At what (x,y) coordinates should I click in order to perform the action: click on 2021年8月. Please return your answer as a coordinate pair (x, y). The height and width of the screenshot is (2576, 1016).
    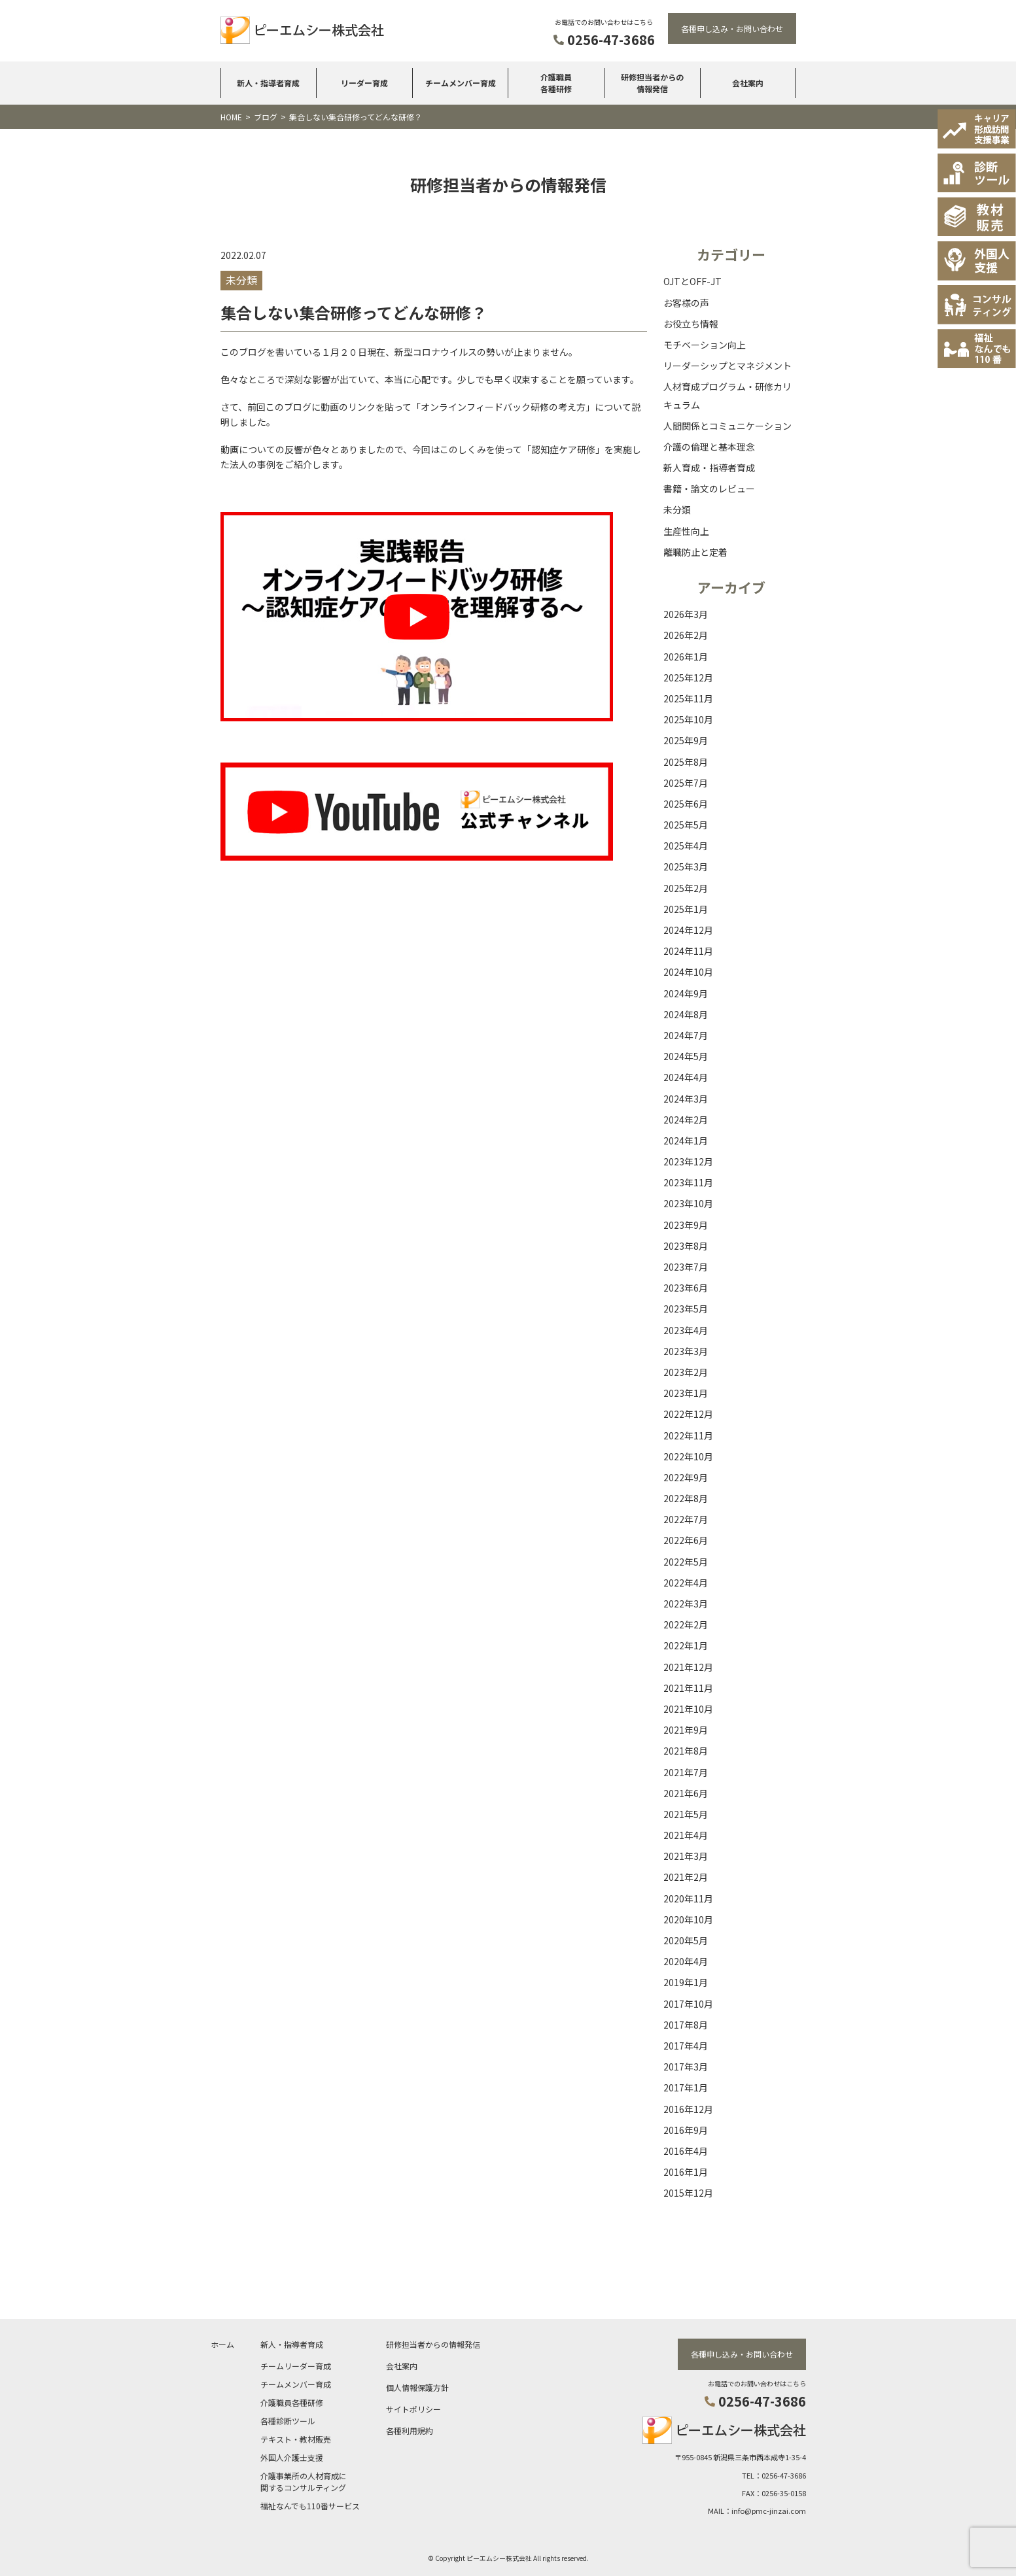
    Looking at the image, I should click on (685, 1750).